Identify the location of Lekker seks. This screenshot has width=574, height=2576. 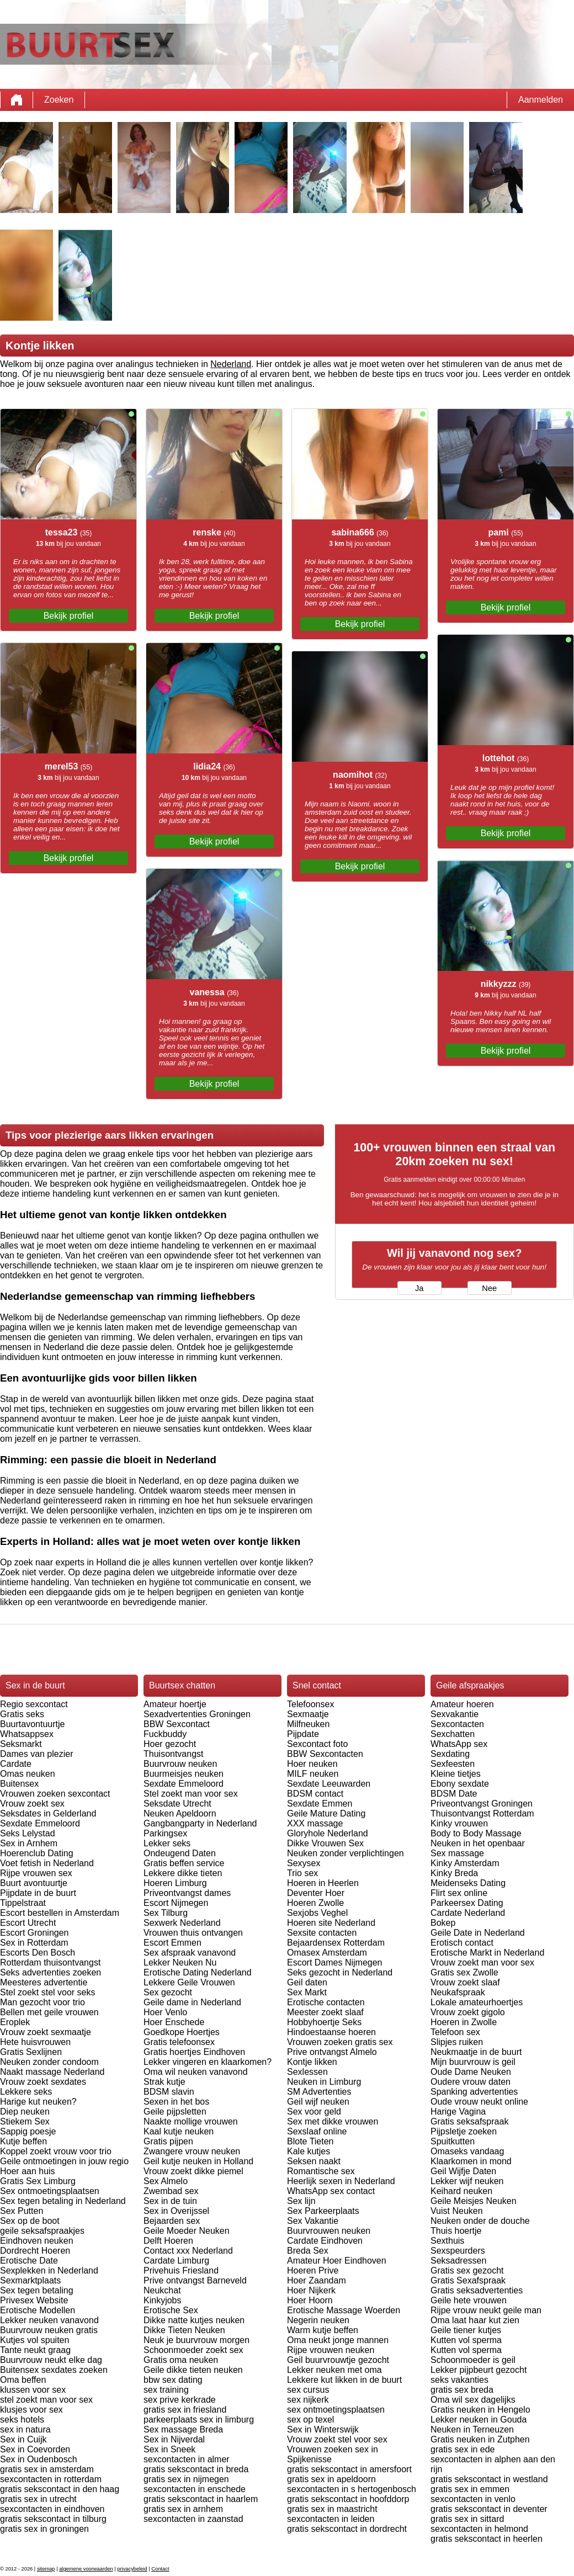
(167, 1843).